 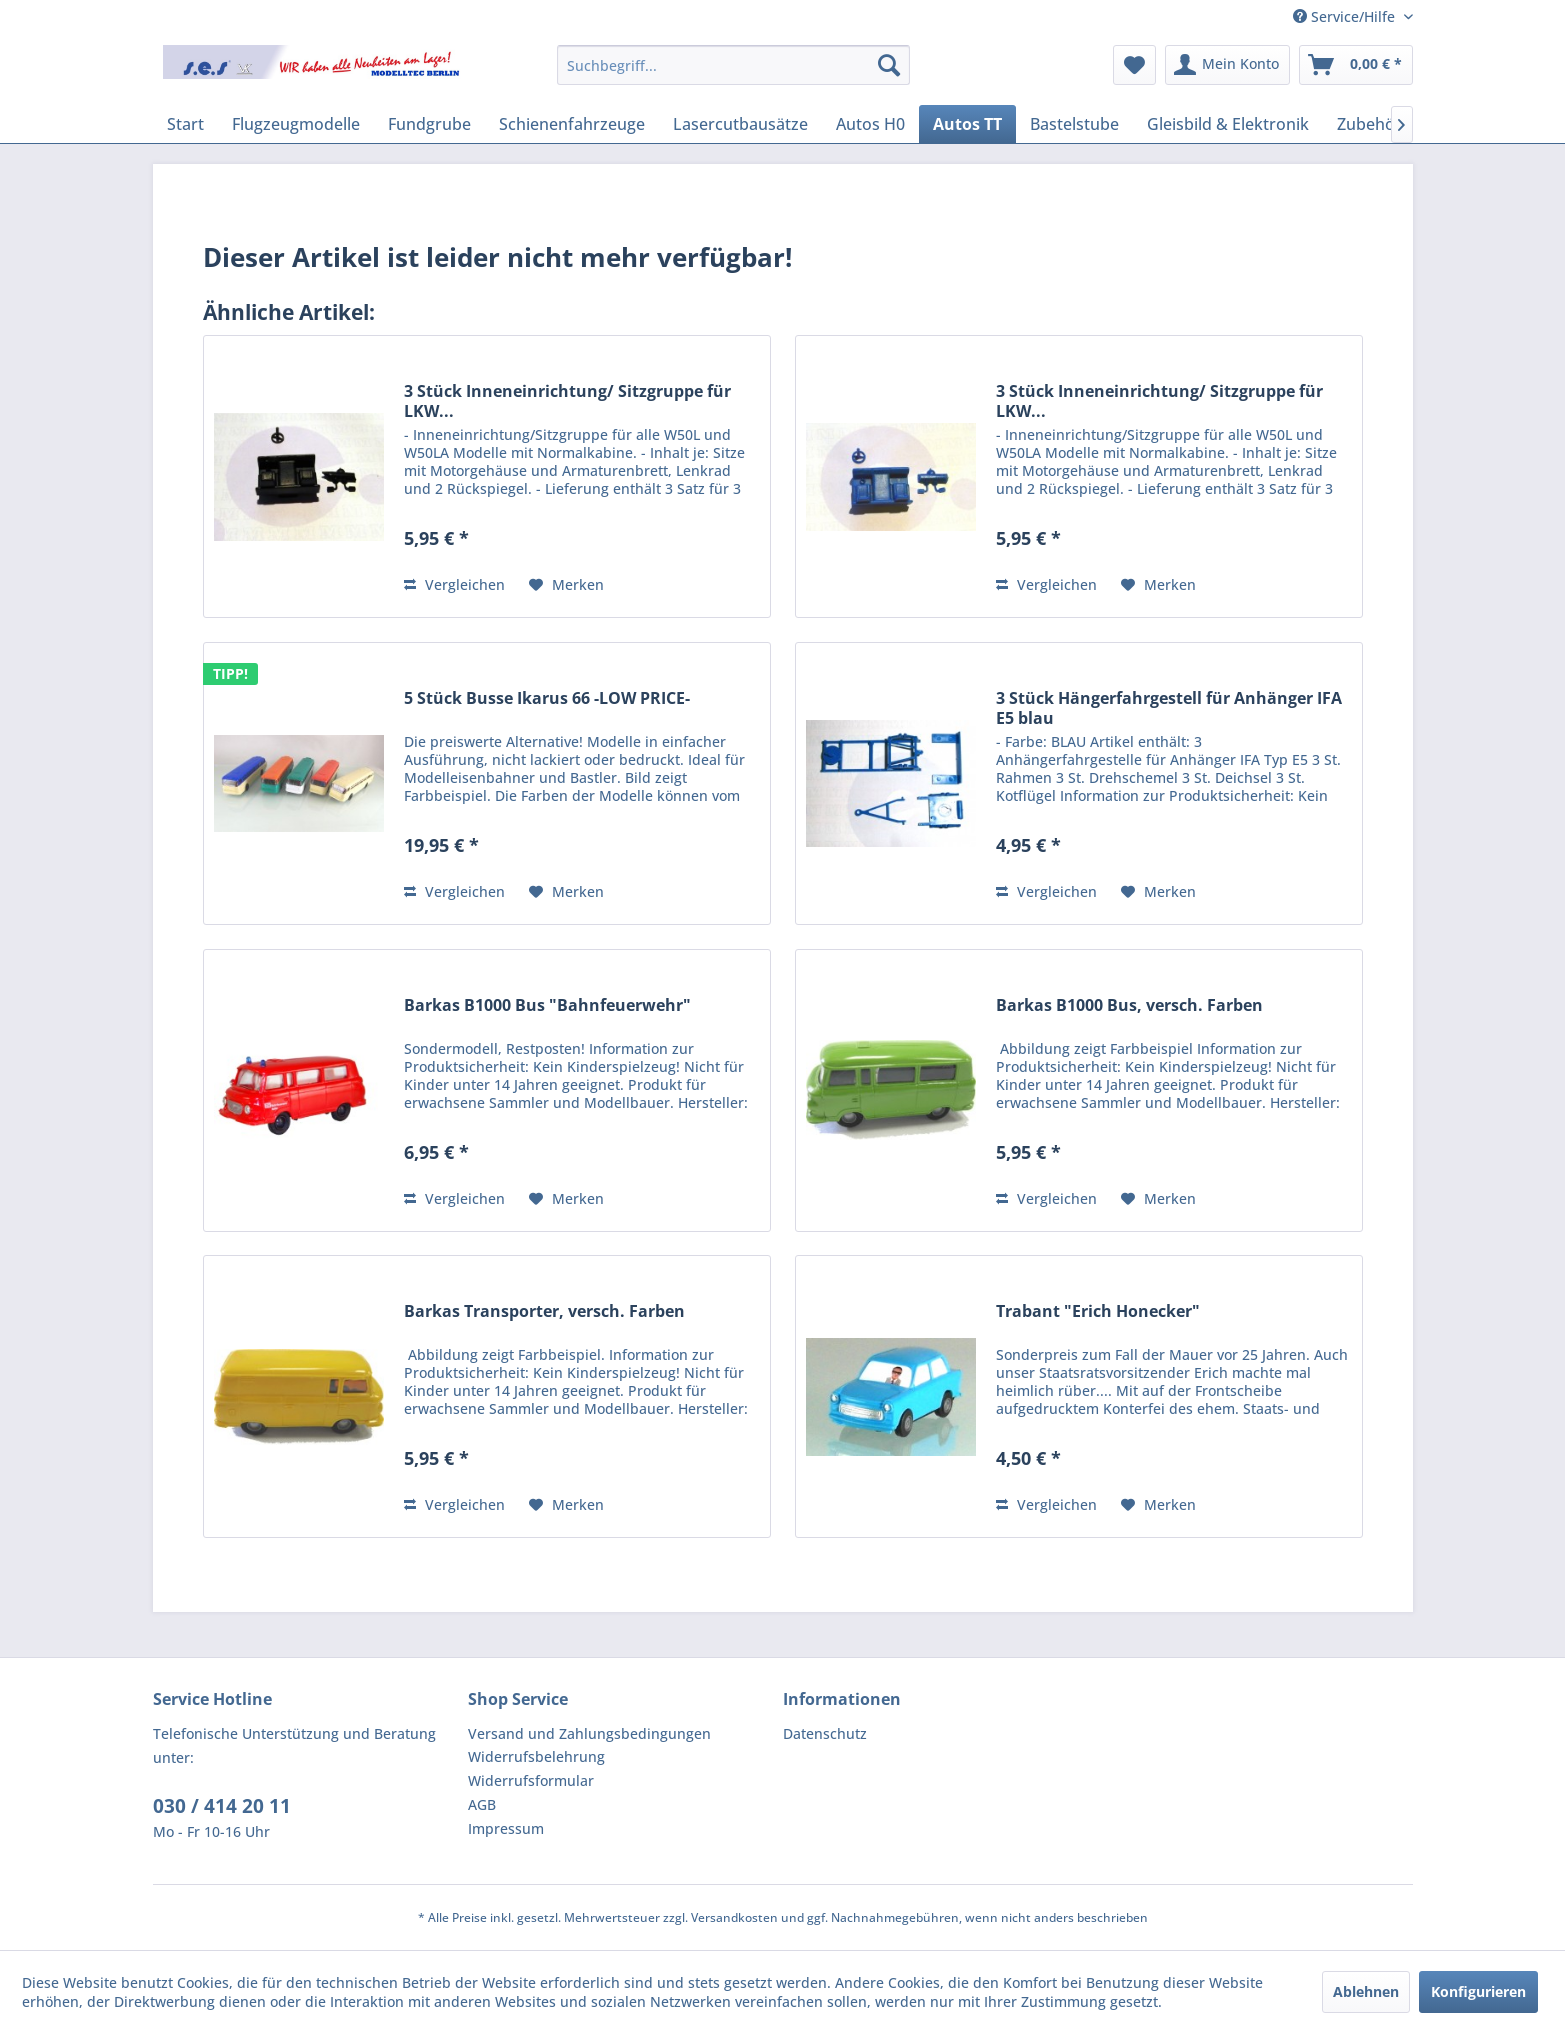 I want to click on 3 Stück Inneneinrichtung/ Sitzgruppe für LKW..., so click(x=567, y=401).